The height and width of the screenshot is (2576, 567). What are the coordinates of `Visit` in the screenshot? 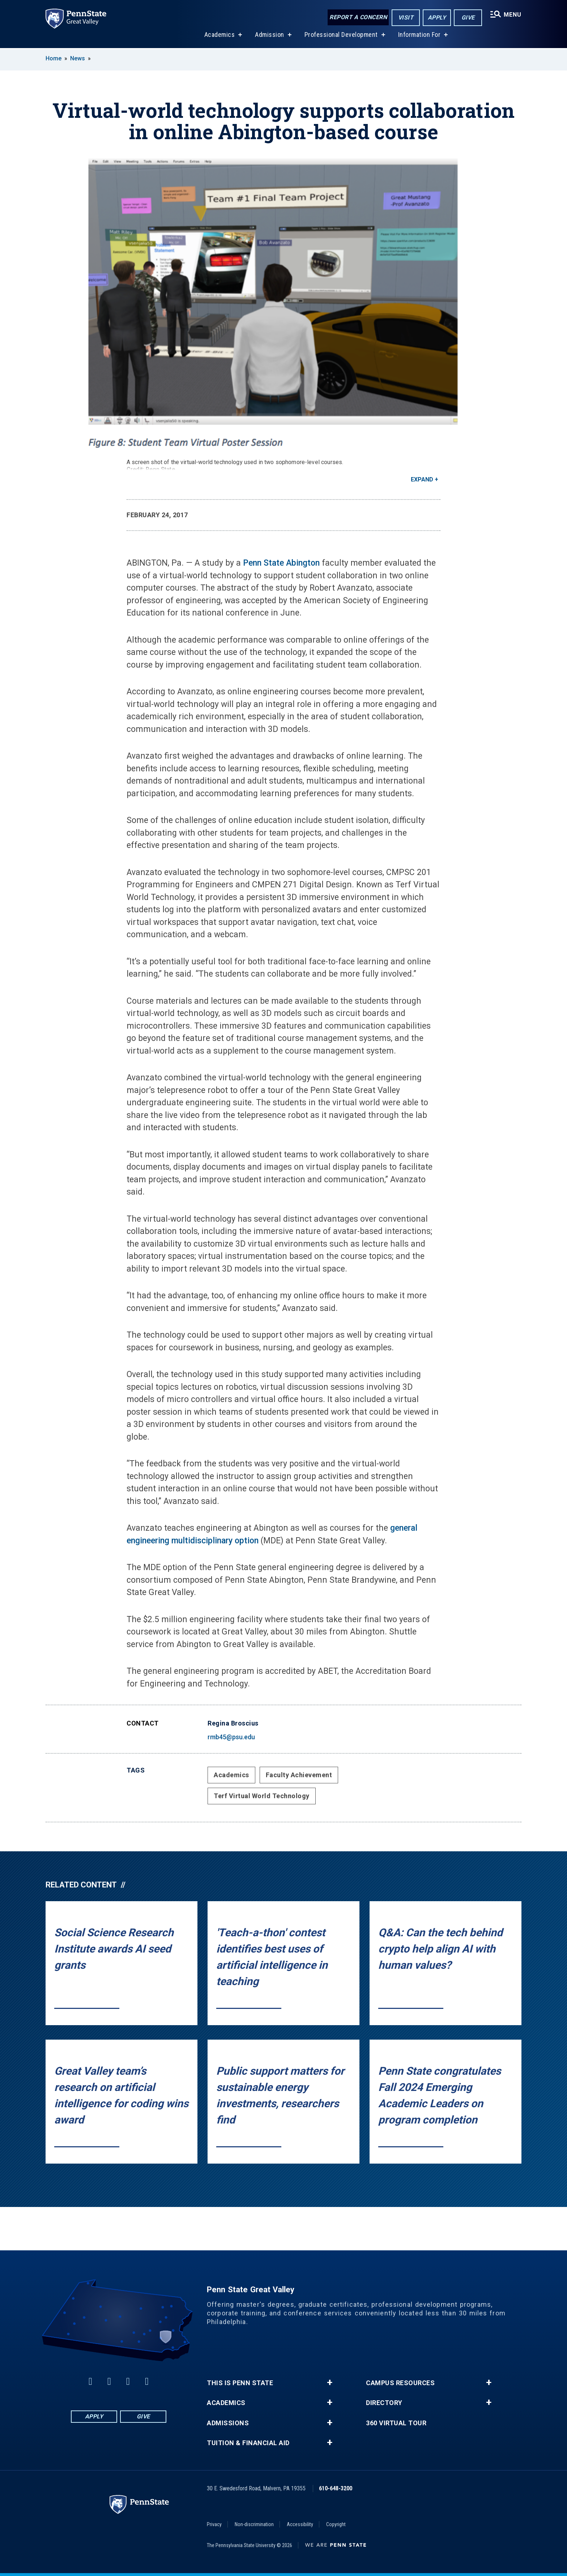 It's located at (406, 17).